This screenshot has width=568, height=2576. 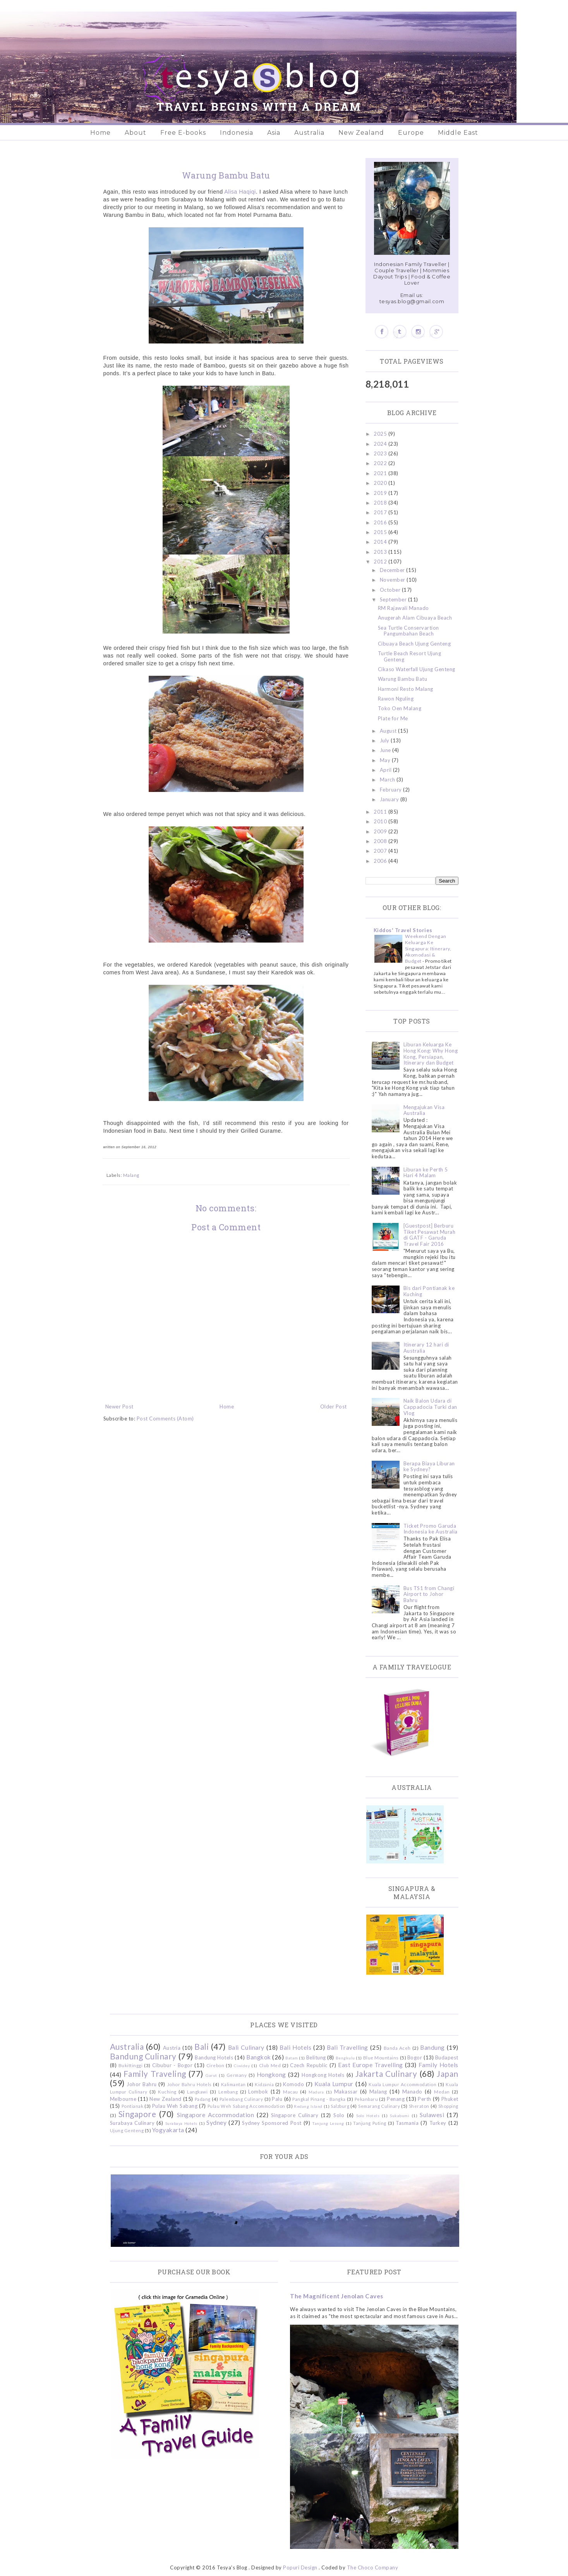 I want to click on Germany, so click(x=237, y=2075).